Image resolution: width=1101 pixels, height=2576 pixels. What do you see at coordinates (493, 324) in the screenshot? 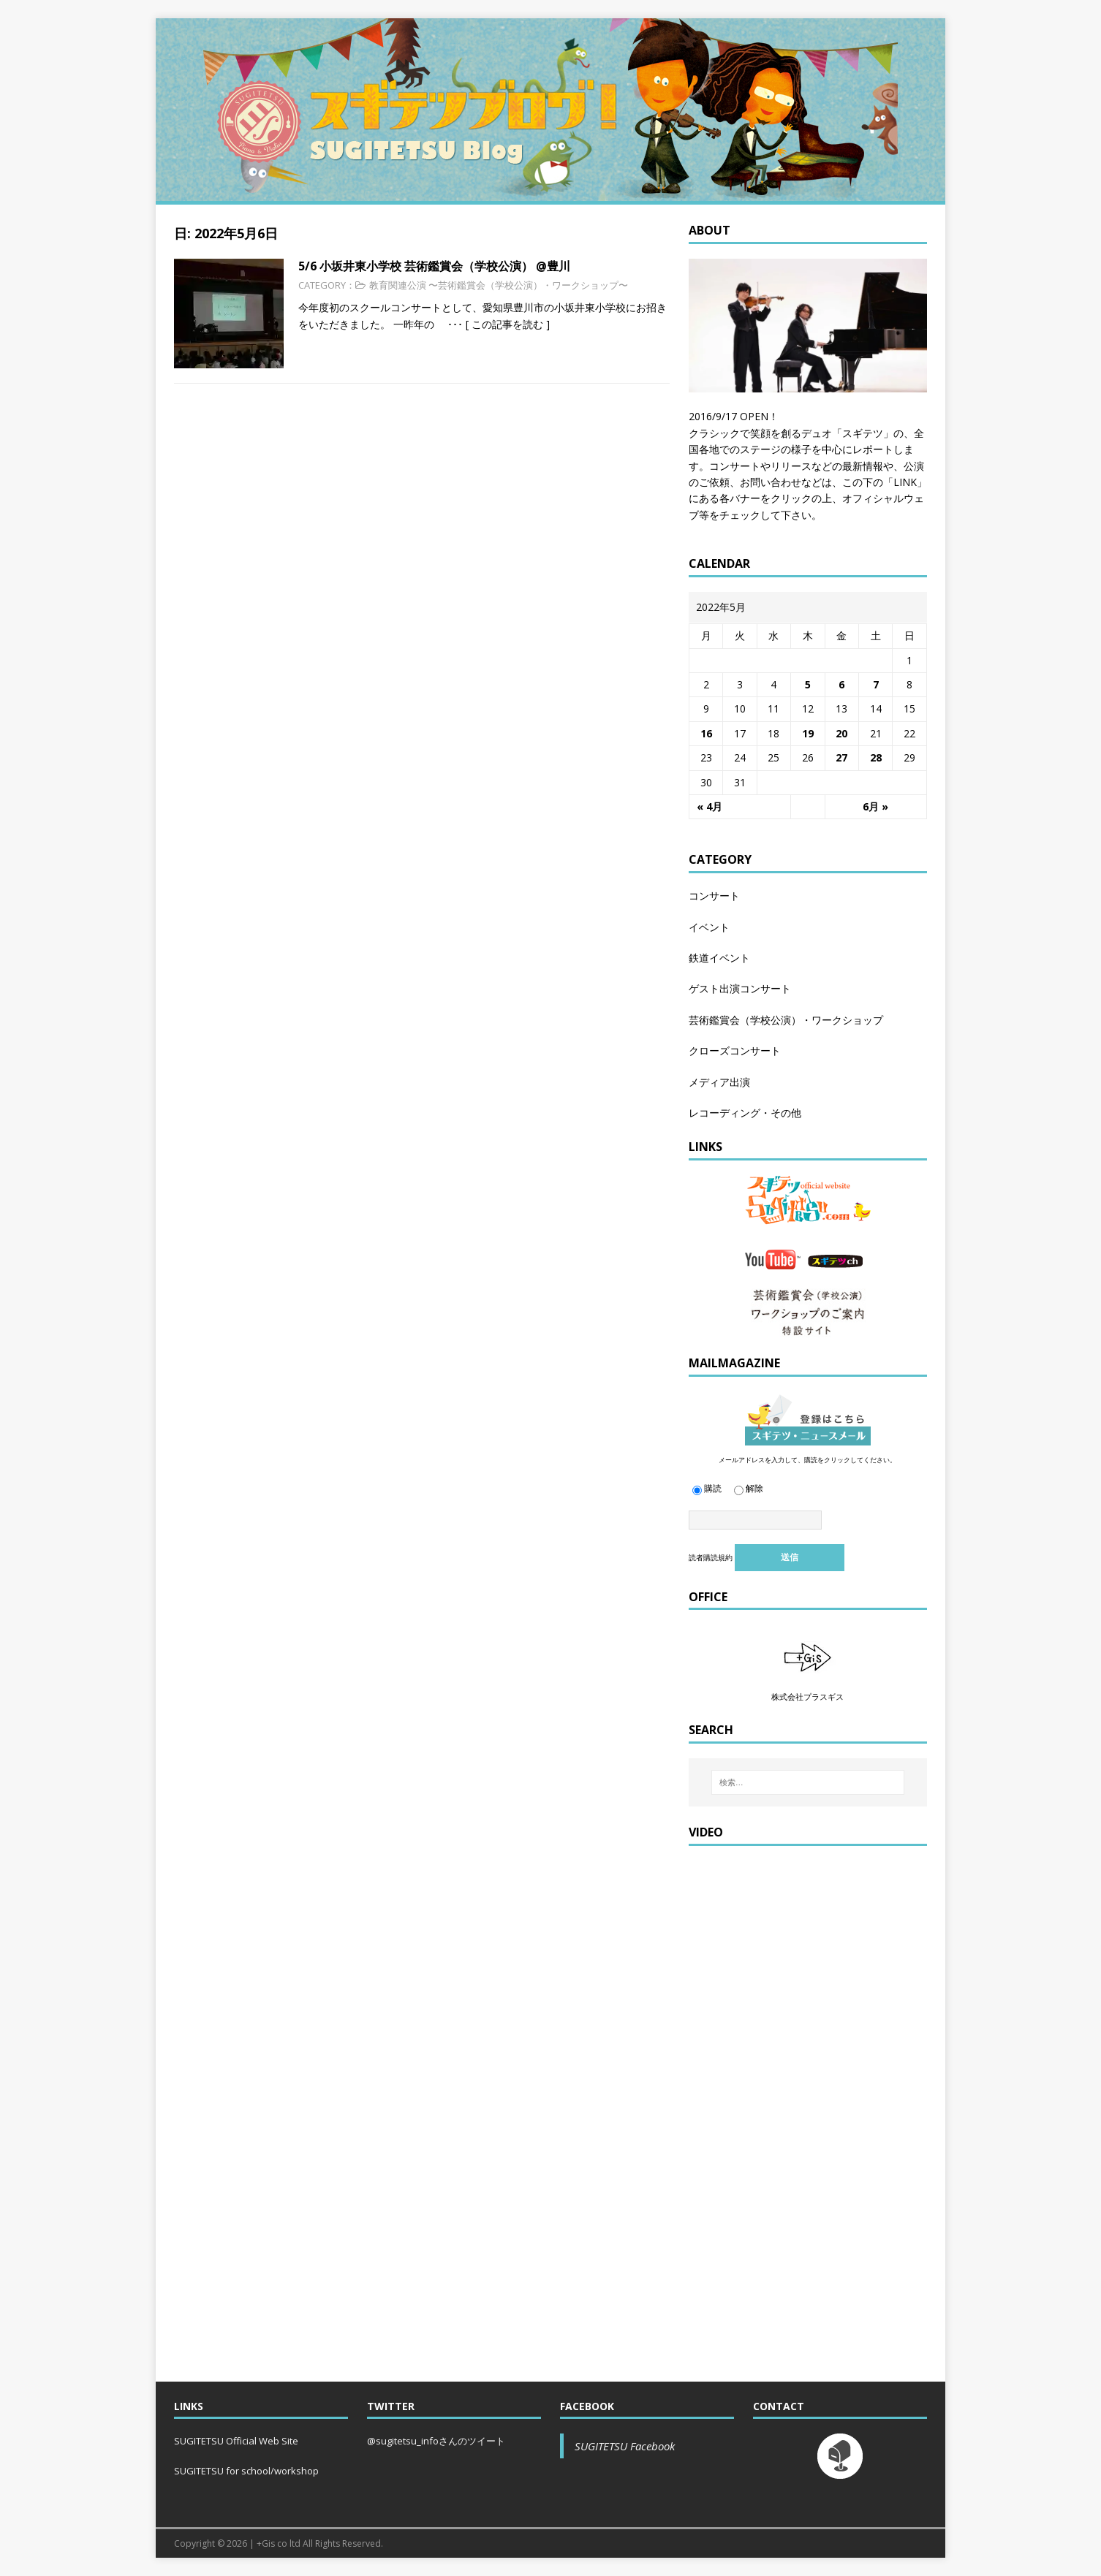
I see `･･･ [ この記事を読む ]` at bounding box center [493, 324].